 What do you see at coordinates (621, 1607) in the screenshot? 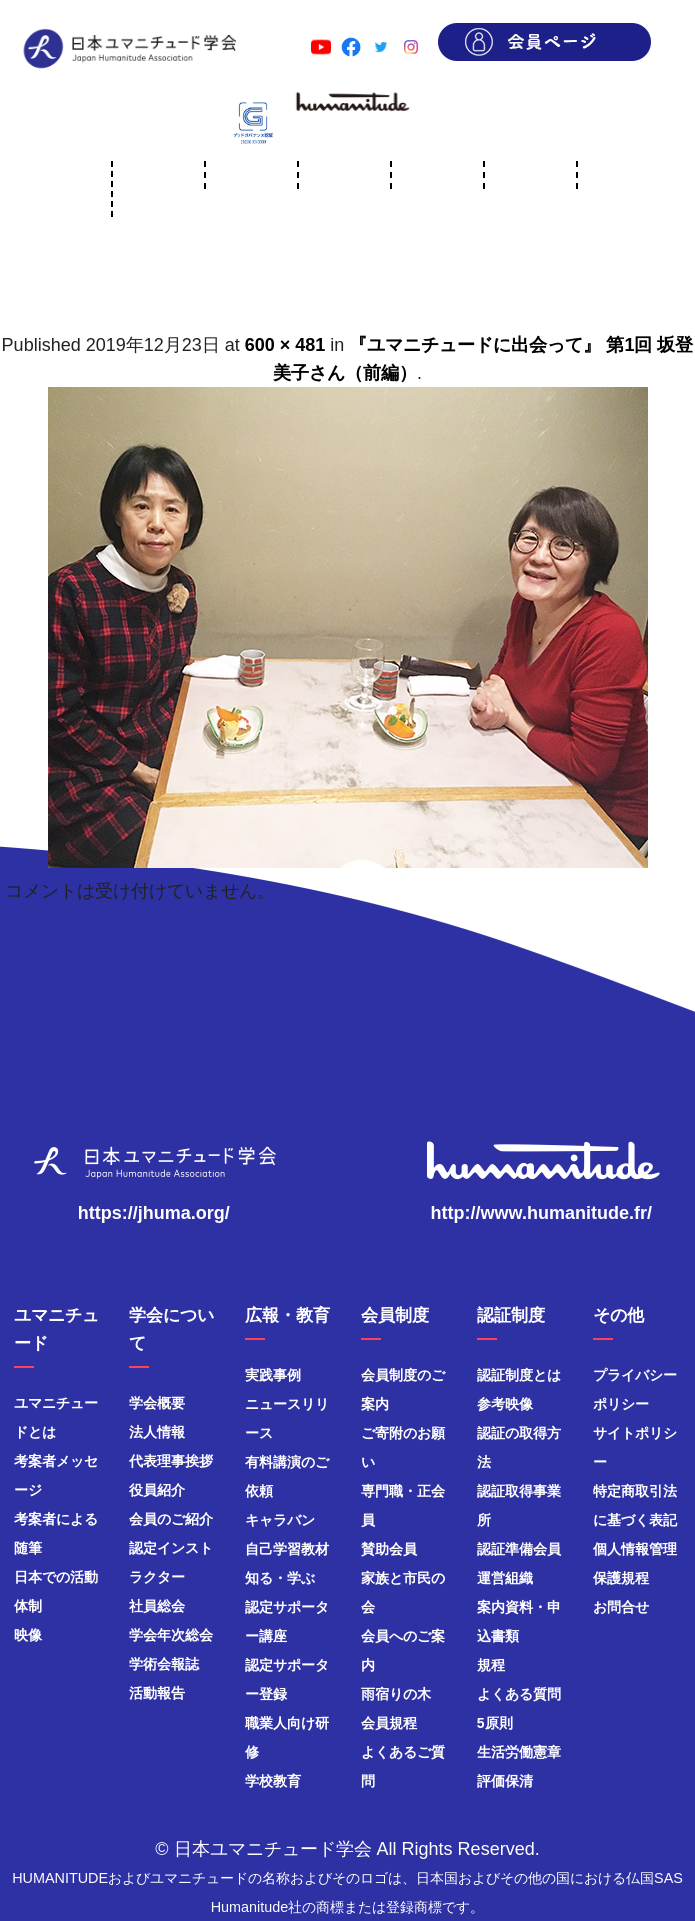
I see `お問合せ` at bounding box center [621, 1607].